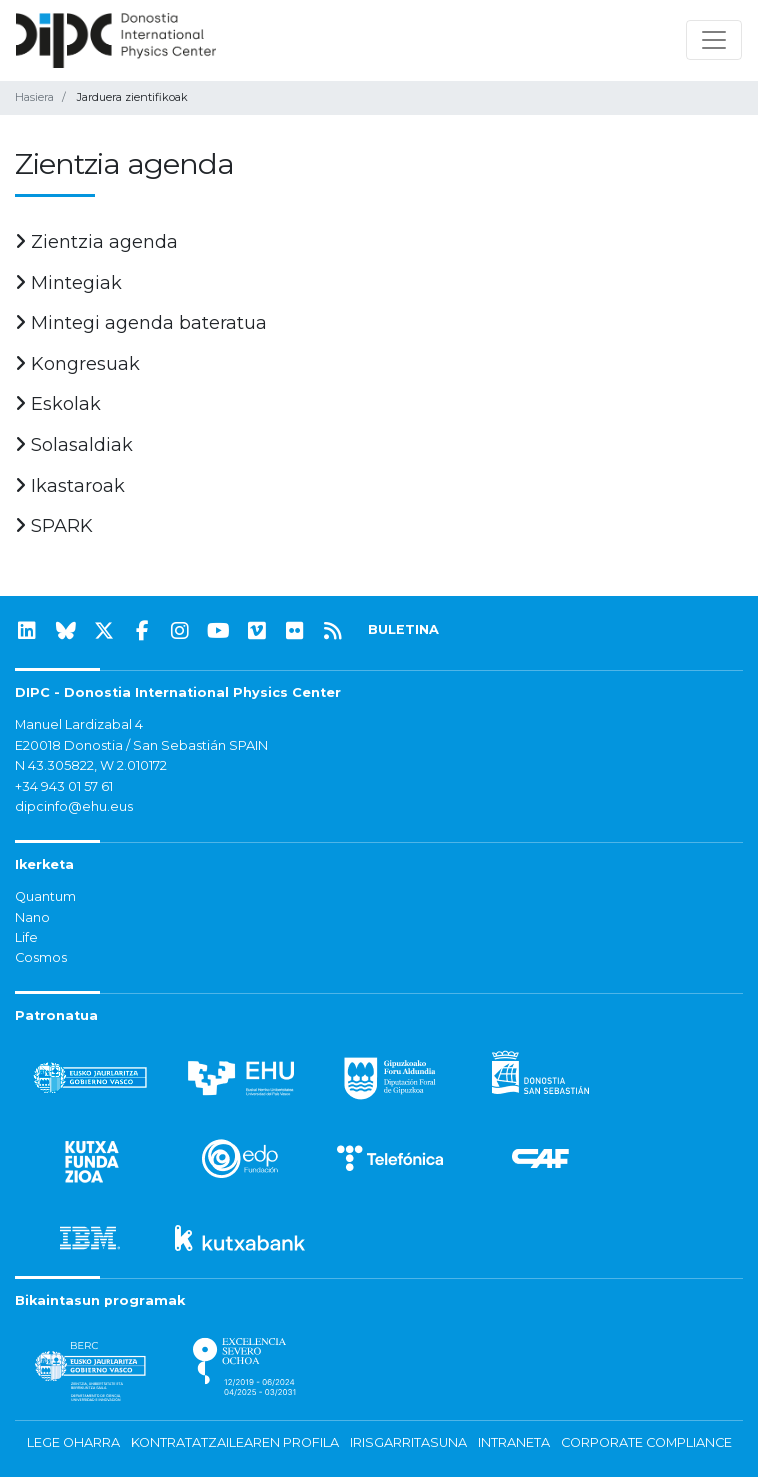 The height and width of the screenshot is (1477, 758). Describe the element at coordinates (32, 917) in the screenshot. I see `Nano` at that location.